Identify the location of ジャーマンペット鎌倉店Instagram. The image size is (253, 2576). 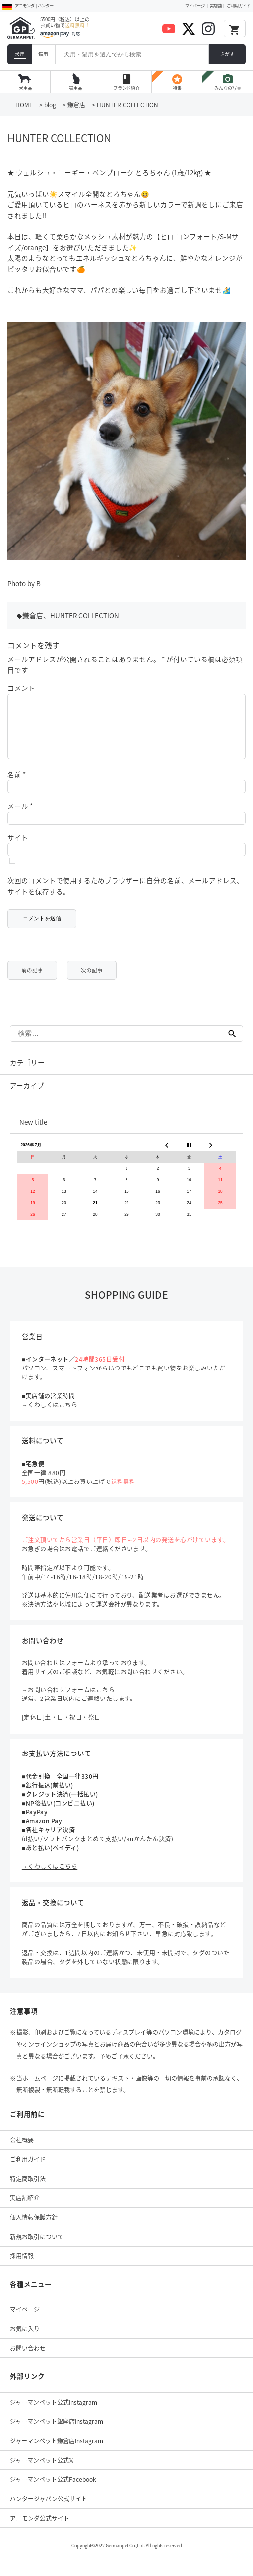
(56, 2452).